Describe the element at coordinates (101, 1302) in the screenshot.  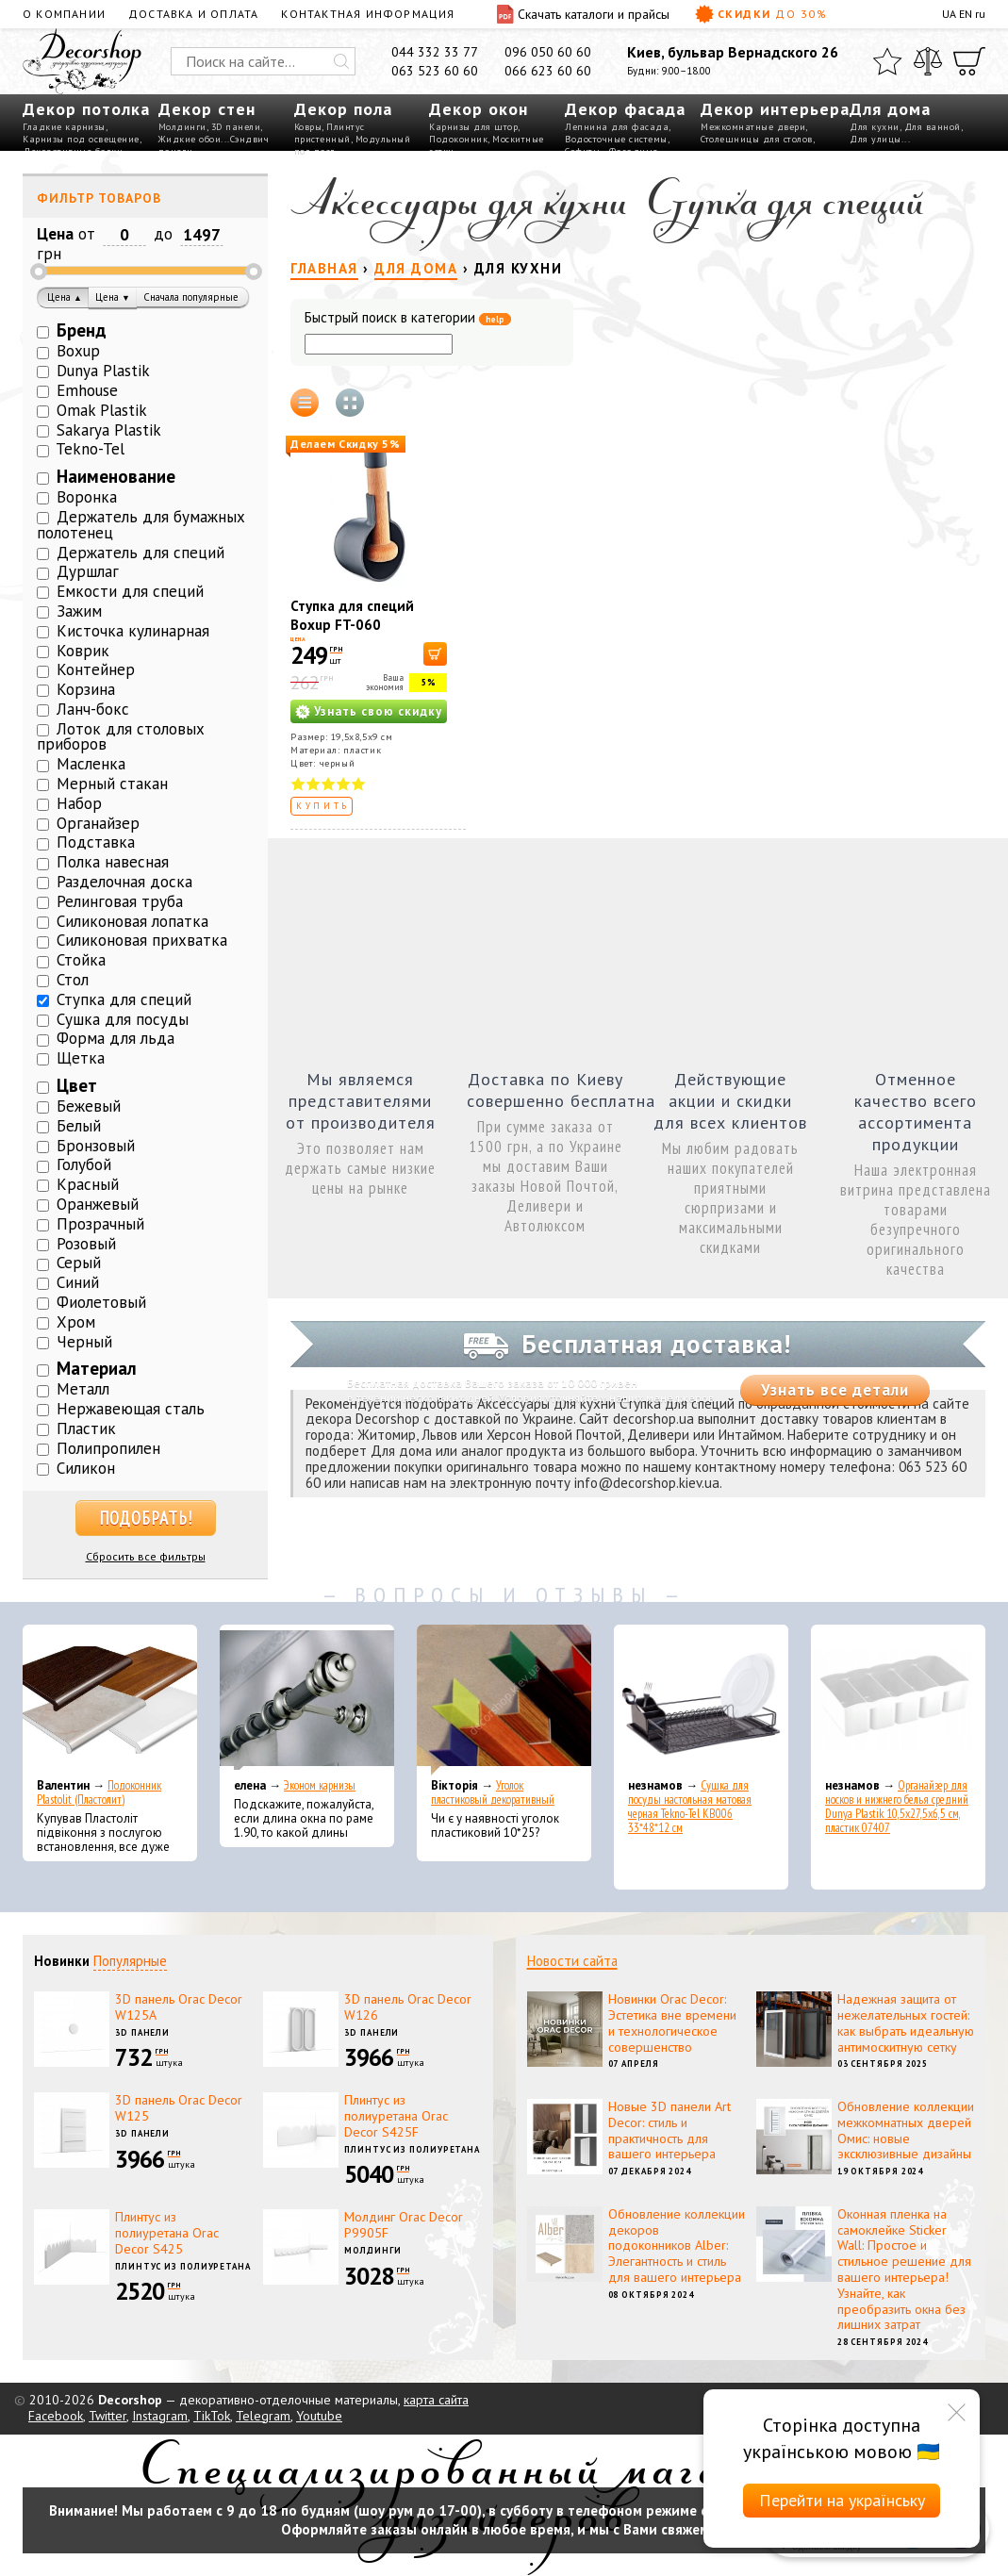
I see `Фиолетовый` at that location.